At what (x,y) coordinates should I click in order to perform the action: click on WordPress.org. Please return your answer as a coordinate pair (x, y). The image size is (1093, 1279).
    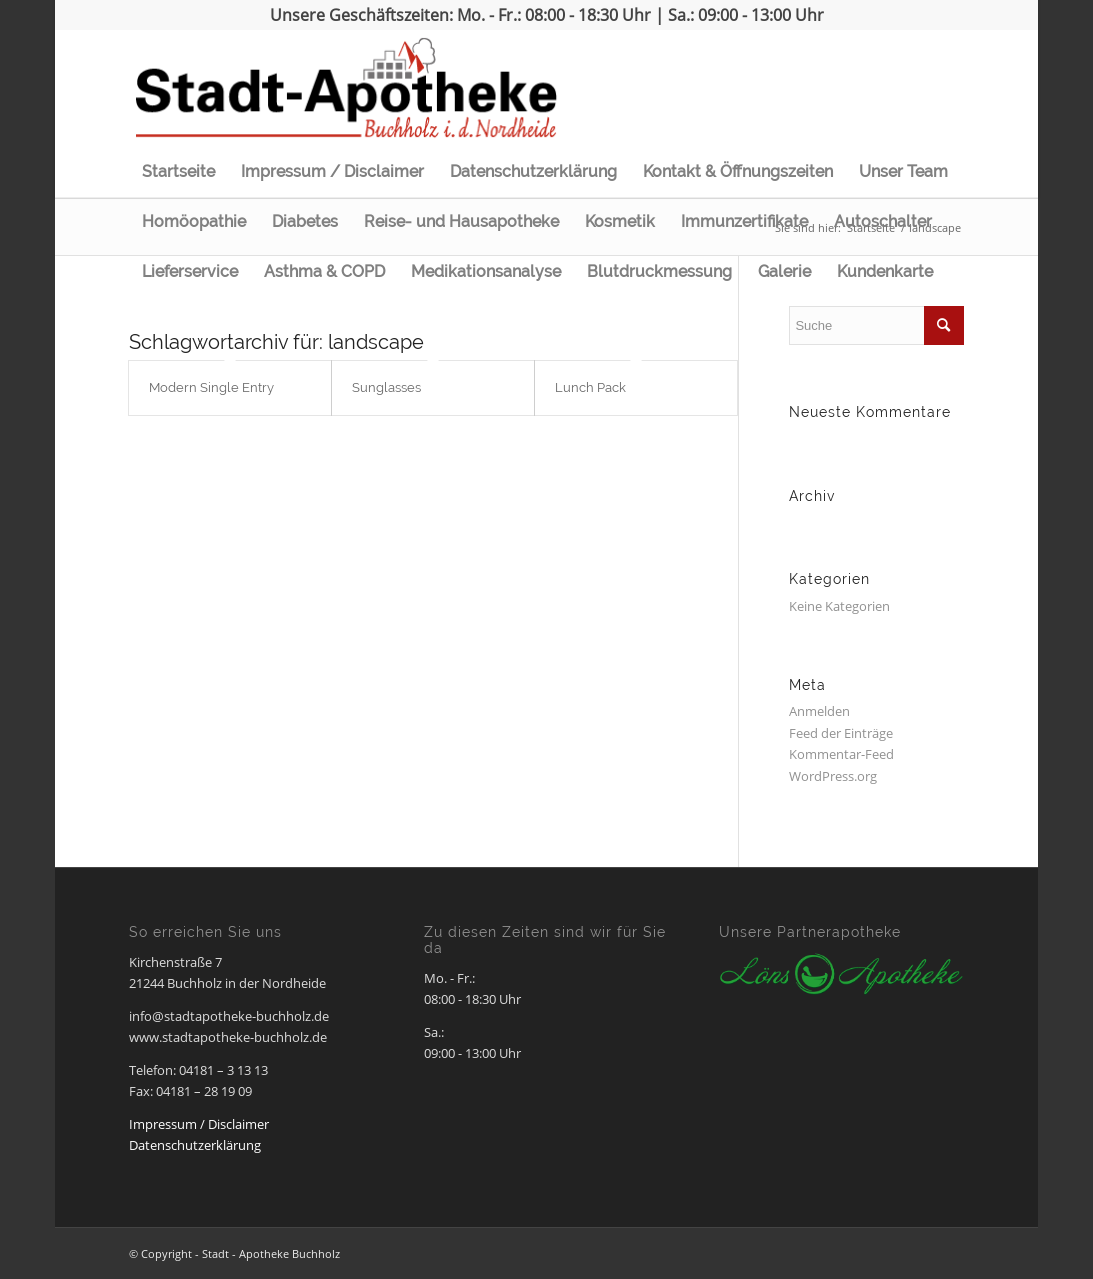
    Looking at the image, I should click on (833, 776).